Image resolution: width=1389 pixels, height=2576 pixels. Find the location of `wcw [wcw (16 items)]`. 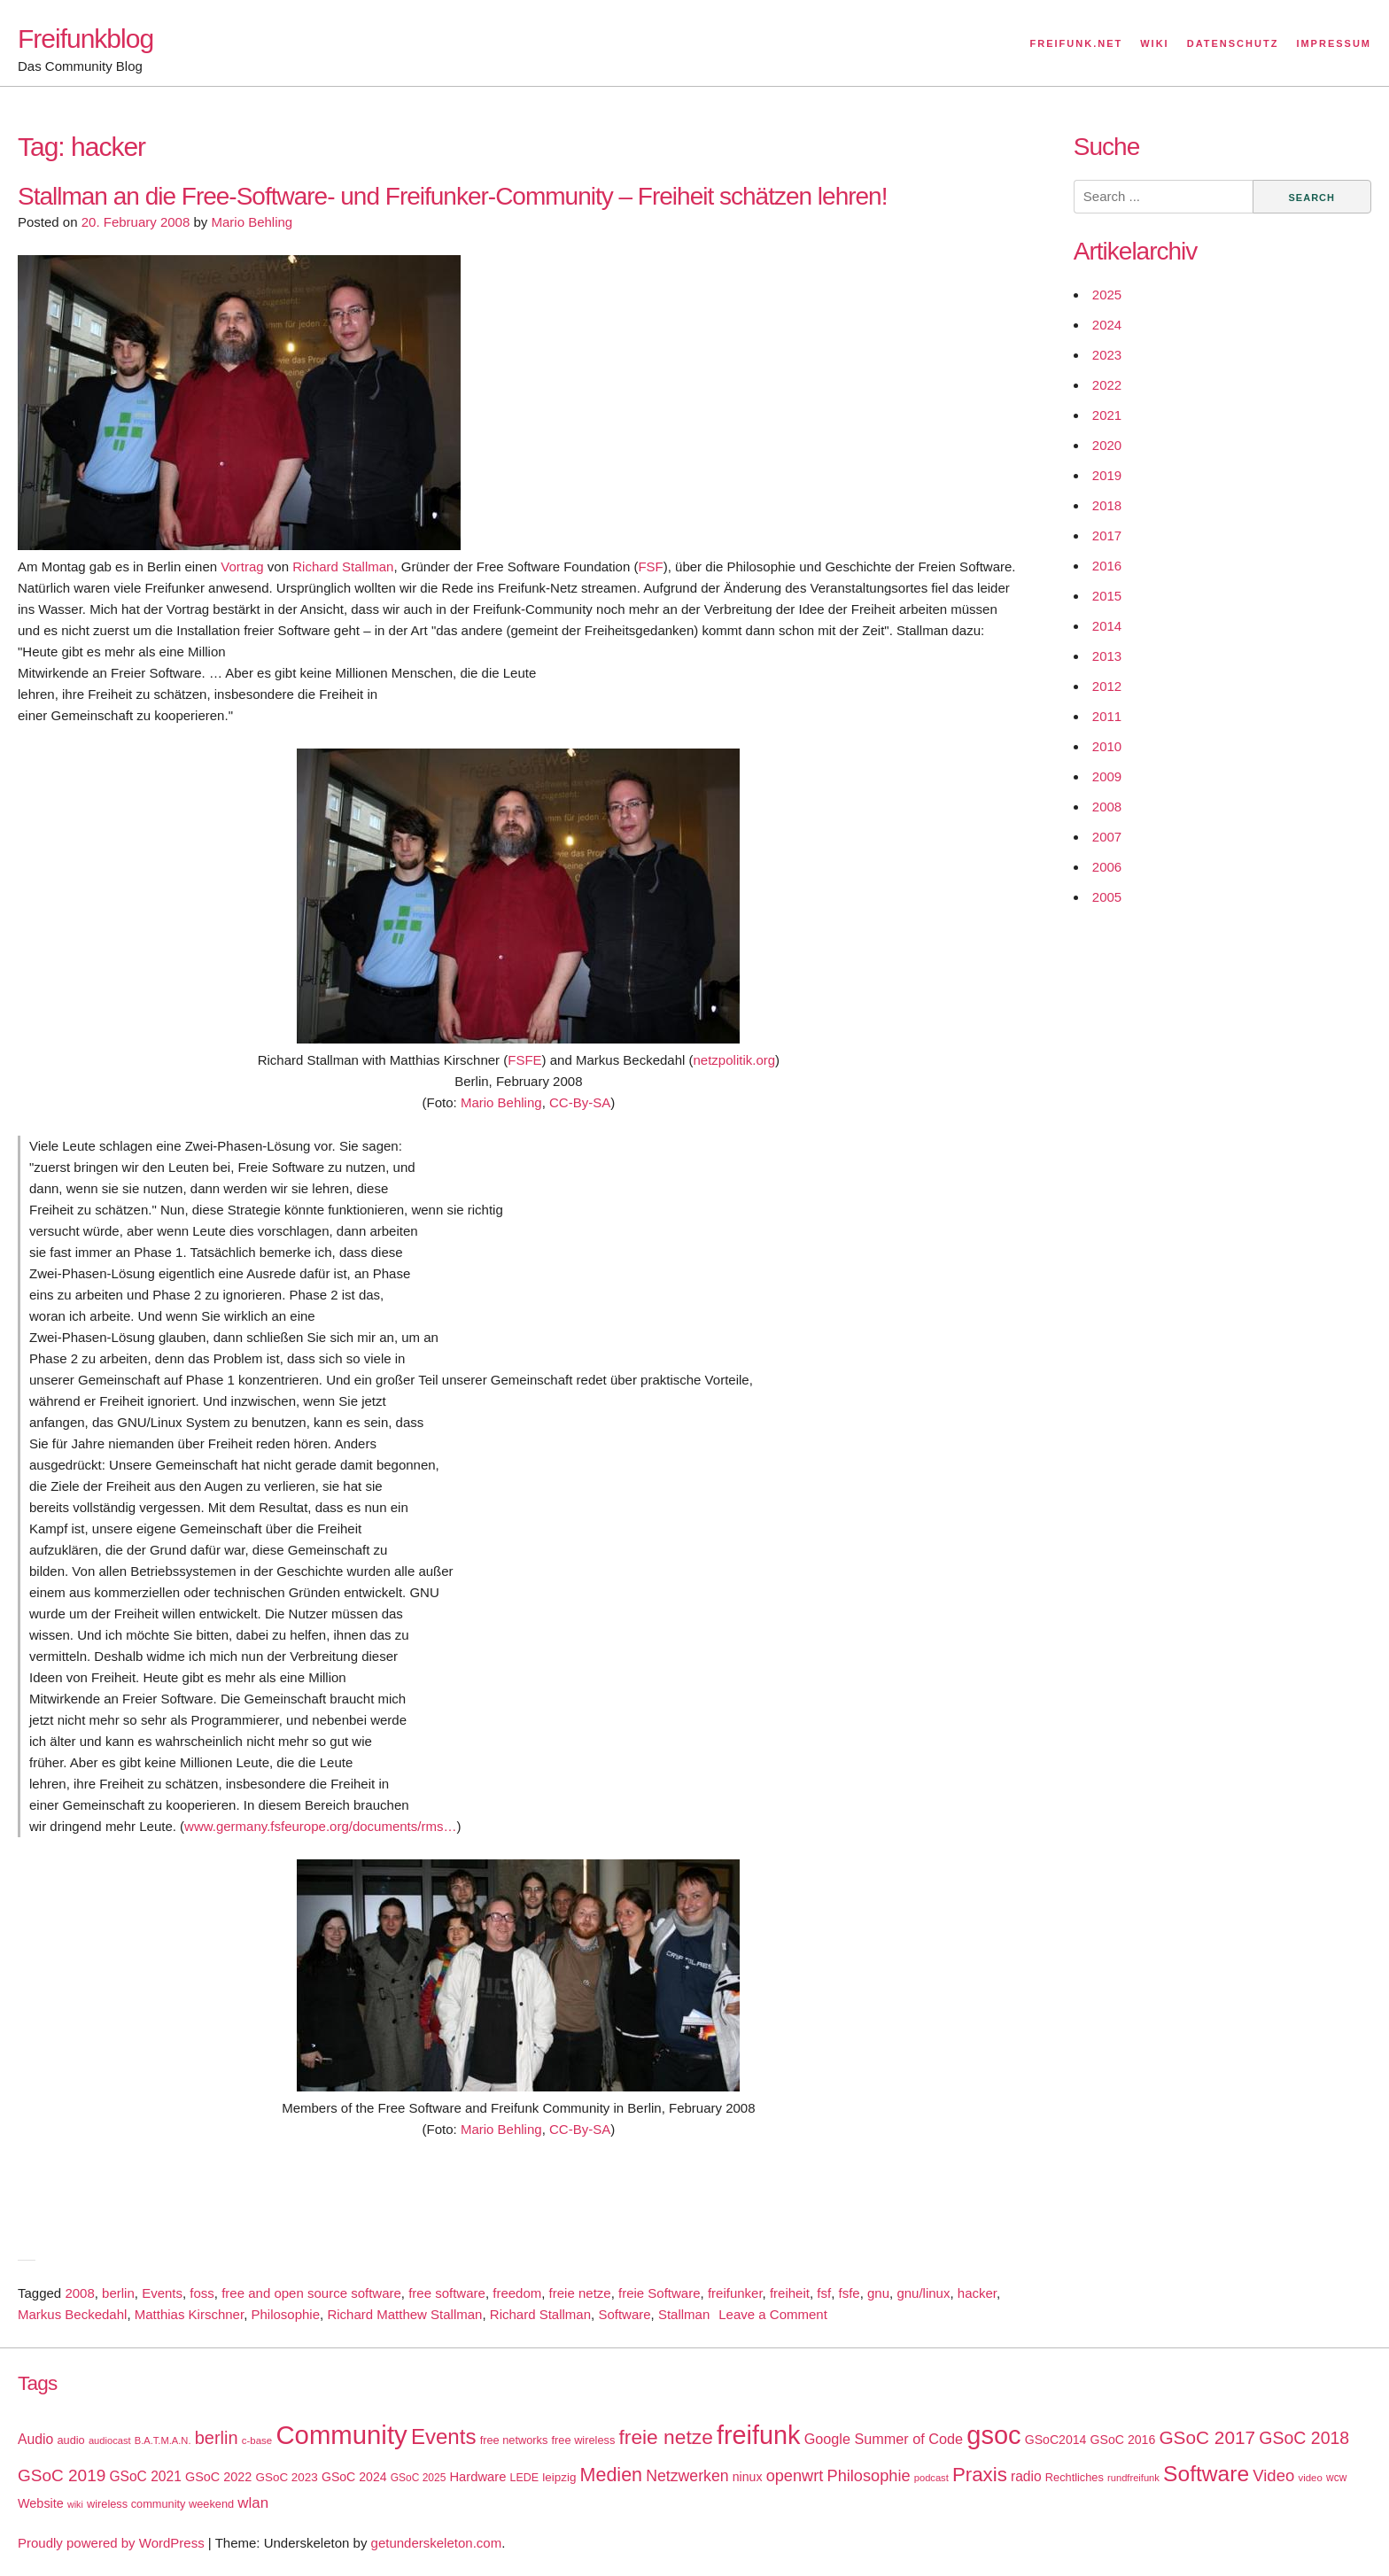

wcw [wcw (16 items)] is located at coordinates (1336, 2477).